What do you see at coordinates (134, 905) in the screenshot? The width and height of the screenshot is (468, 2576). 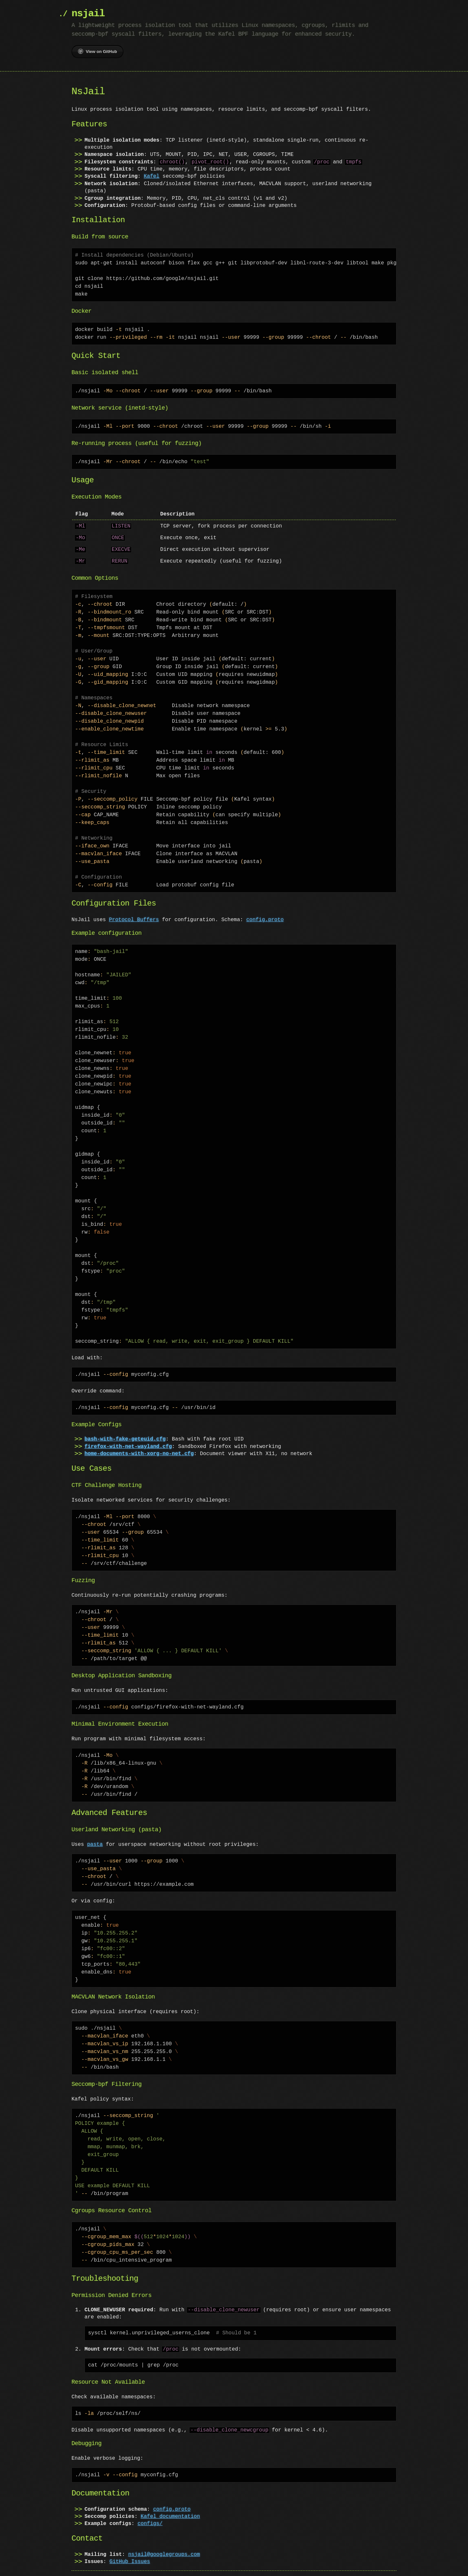 I see `Protocol Buffers` at bounding box center [134, 905].